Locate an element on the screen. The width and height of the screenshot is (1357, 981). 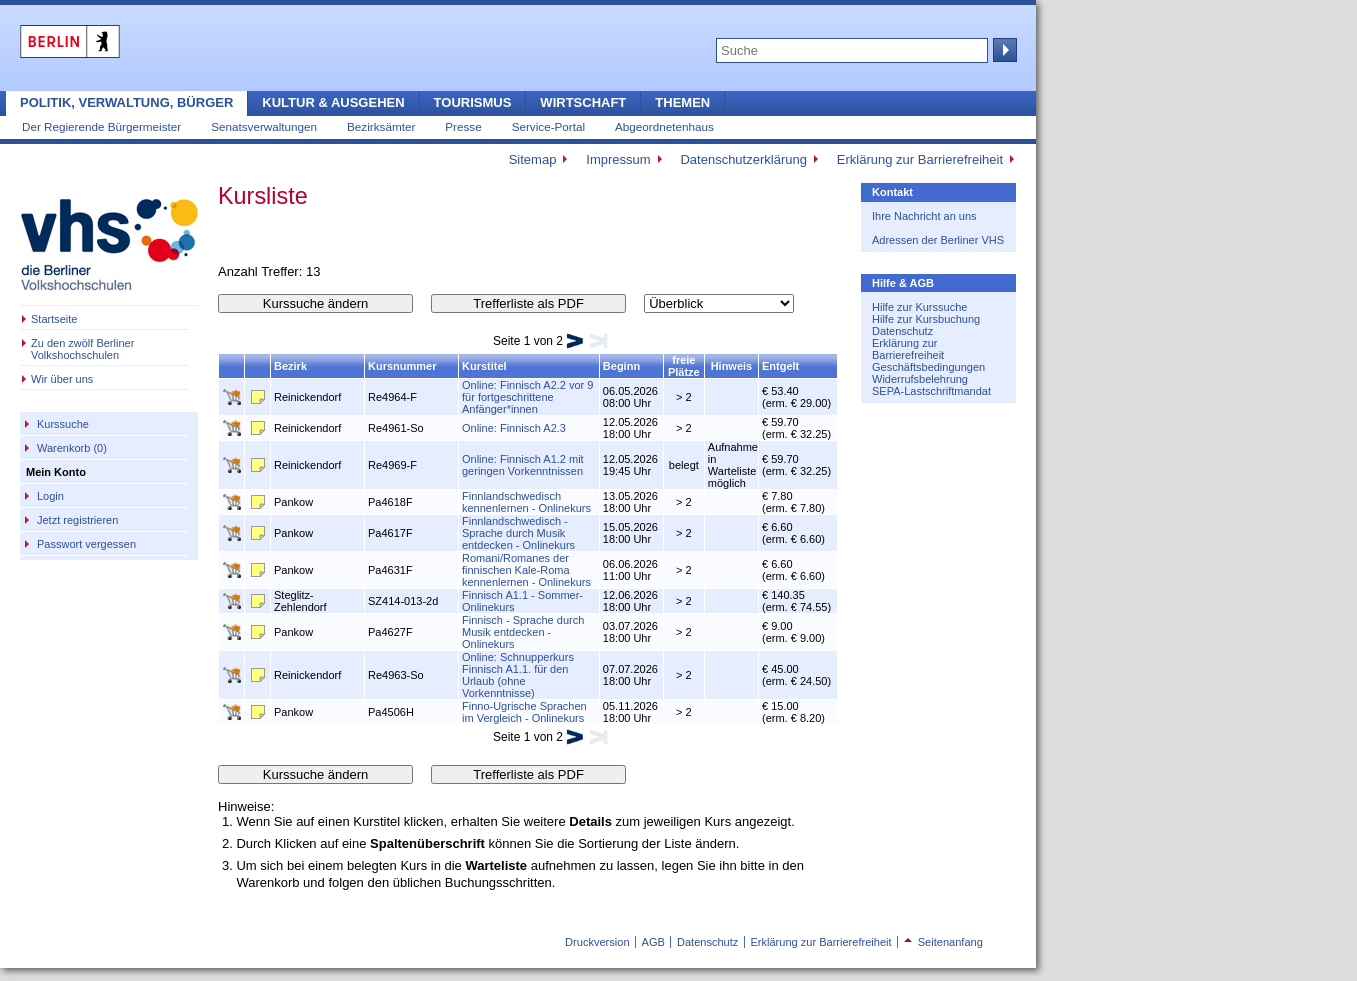
Wir über uns is located at coordinates (62, 379).